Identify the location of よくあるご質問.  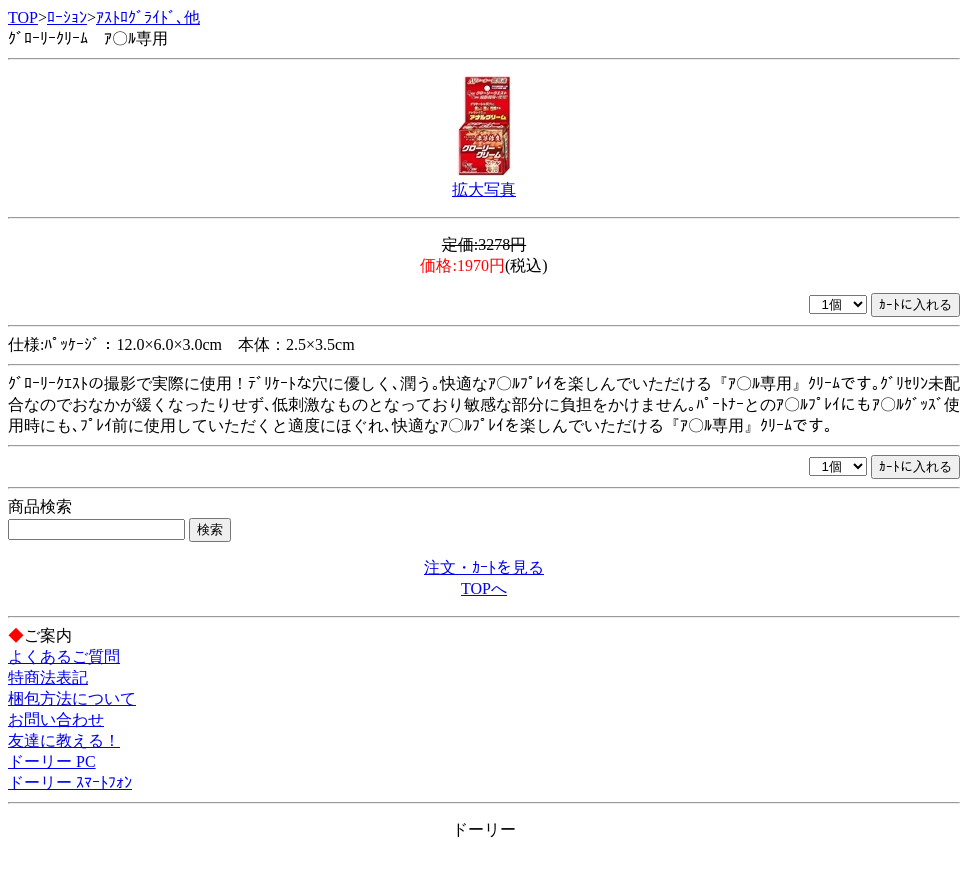
(64, 656).